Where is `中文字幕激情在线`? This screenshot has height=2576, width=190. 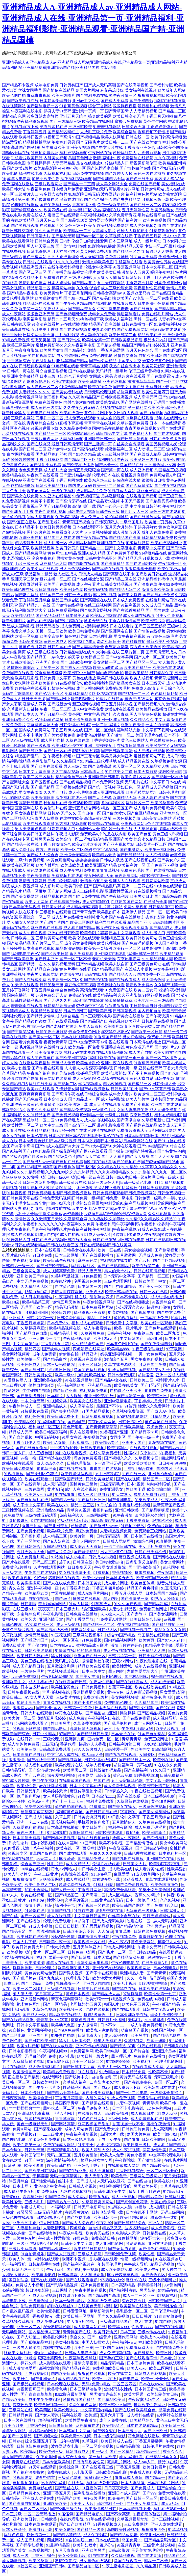 中文字幕激情在线 is located at coordinates (170, 719).